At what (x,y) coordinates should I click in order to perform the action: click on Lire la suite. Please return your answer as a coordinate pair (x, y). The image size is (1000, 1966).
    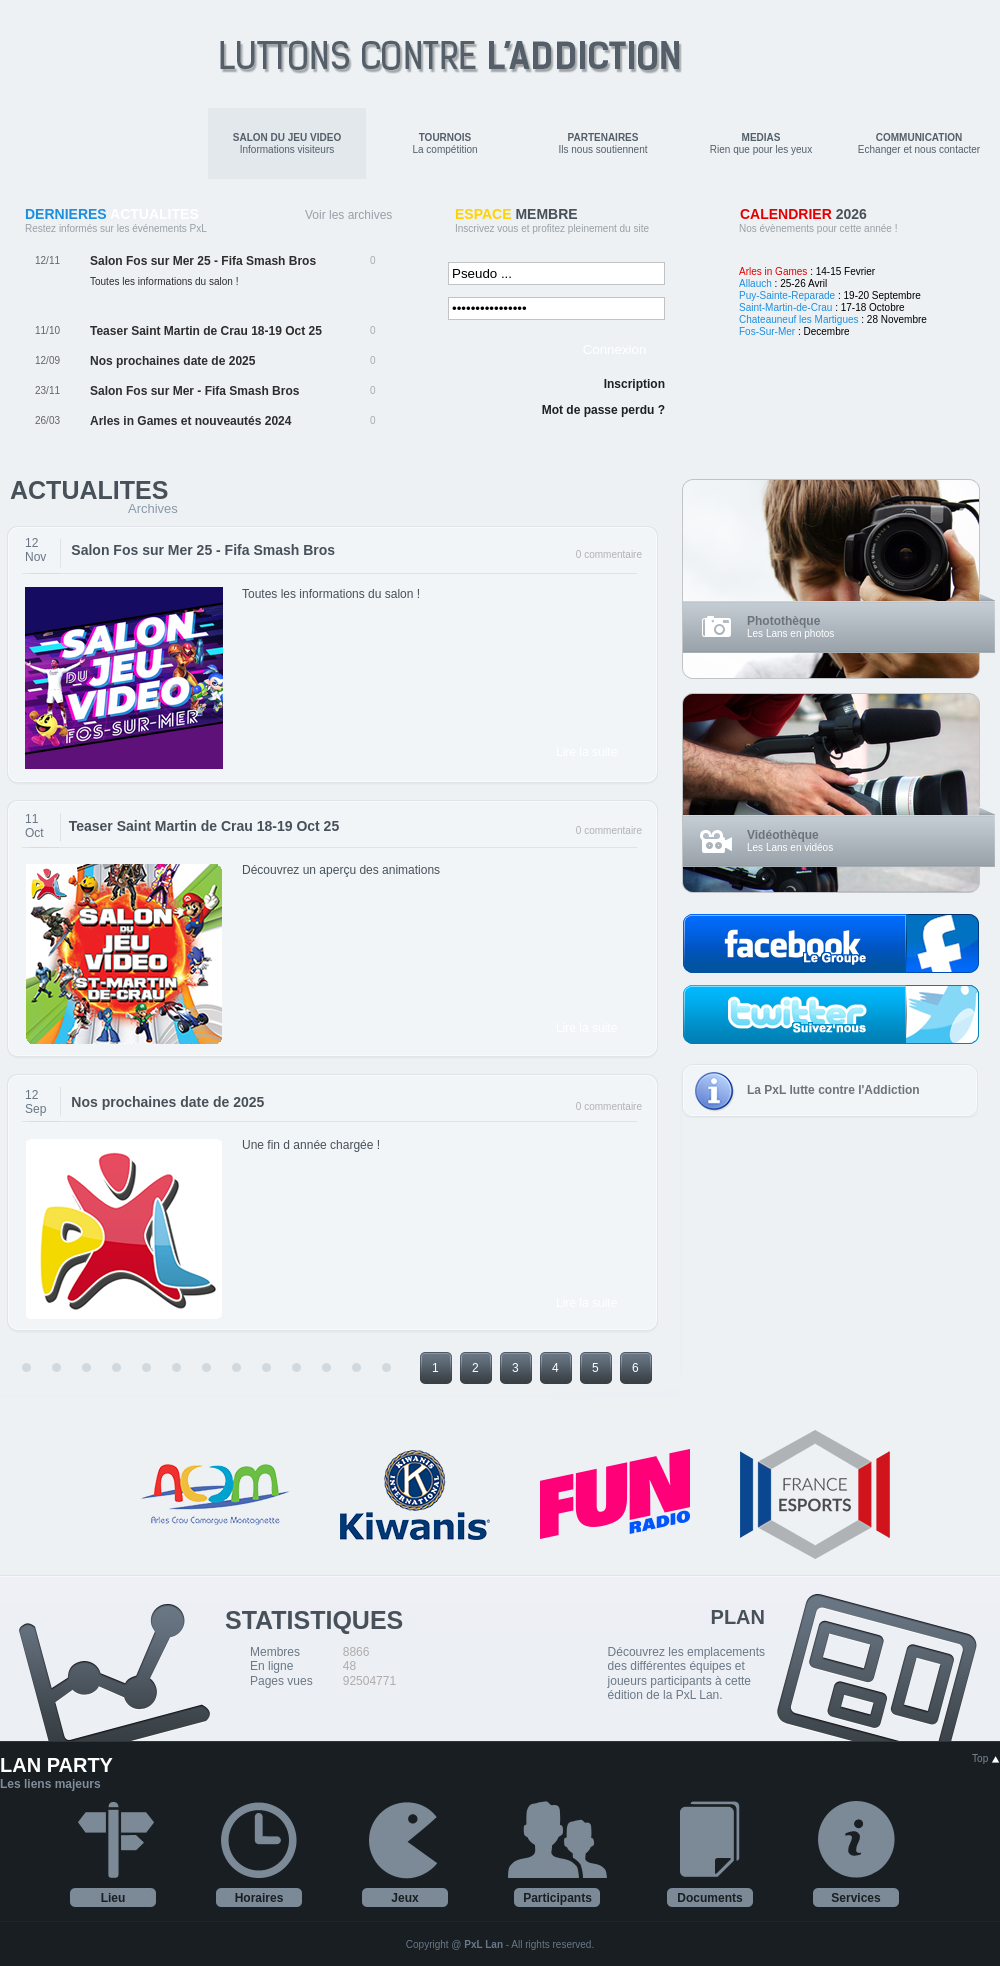
    Looking at the image, I should click on (586, 752).